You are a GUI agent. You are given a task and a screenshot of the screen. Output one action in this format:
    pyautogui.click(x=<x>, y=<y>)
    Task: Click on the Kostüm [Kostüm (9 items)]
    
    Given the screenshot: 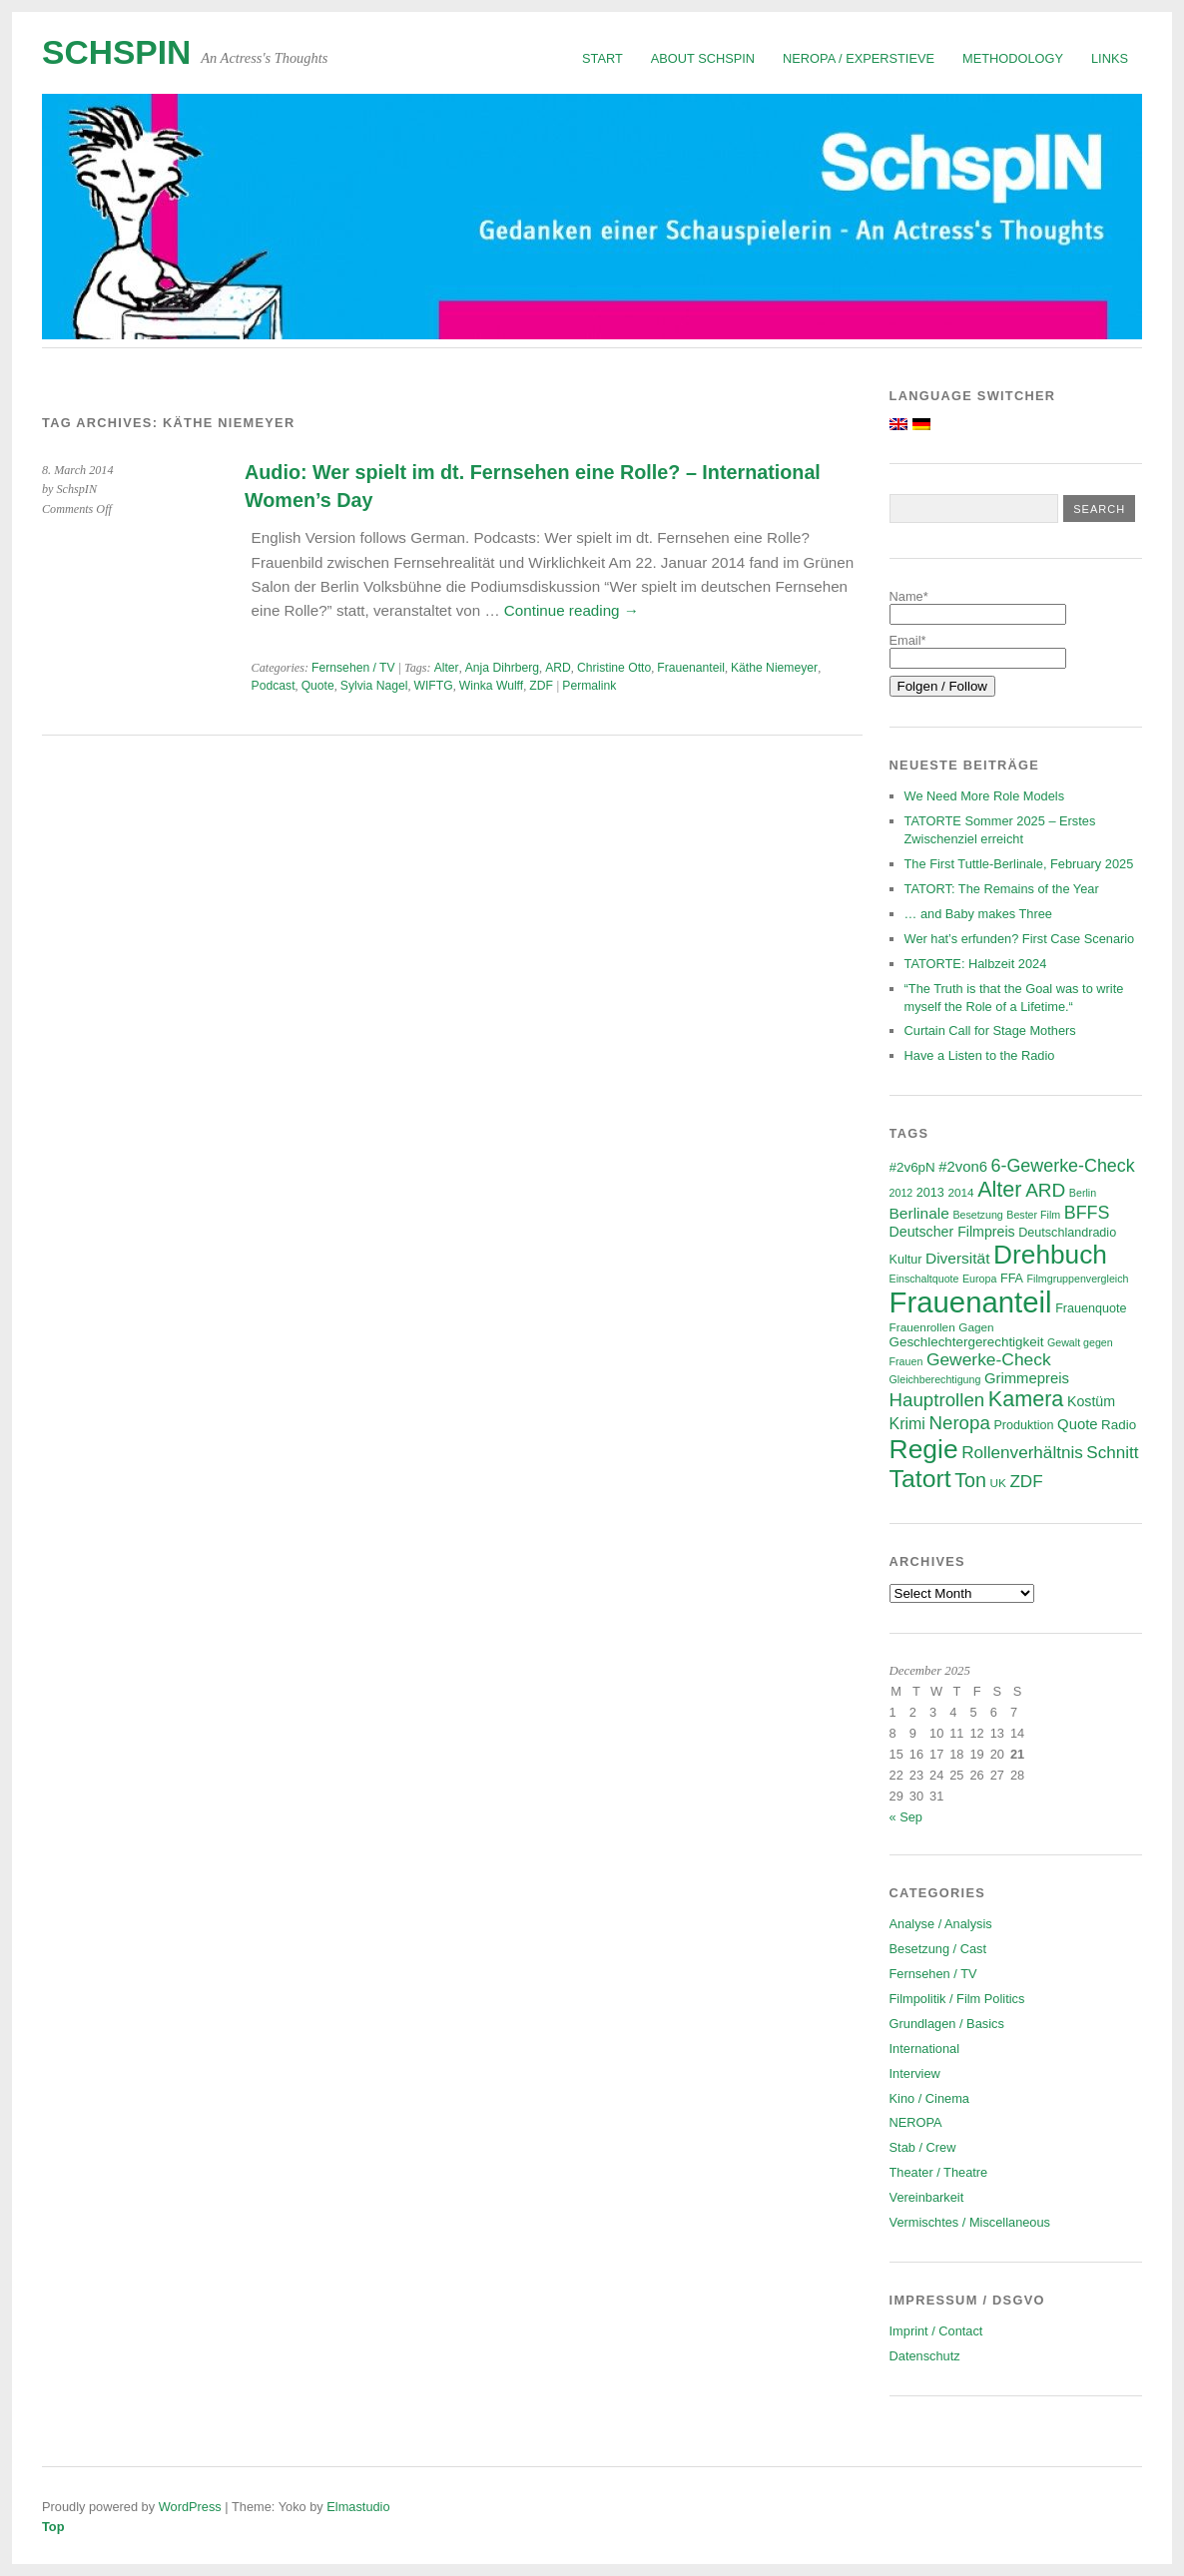 What is the action you would take?
    pyautogui.click(x=1091, y=1401)
    